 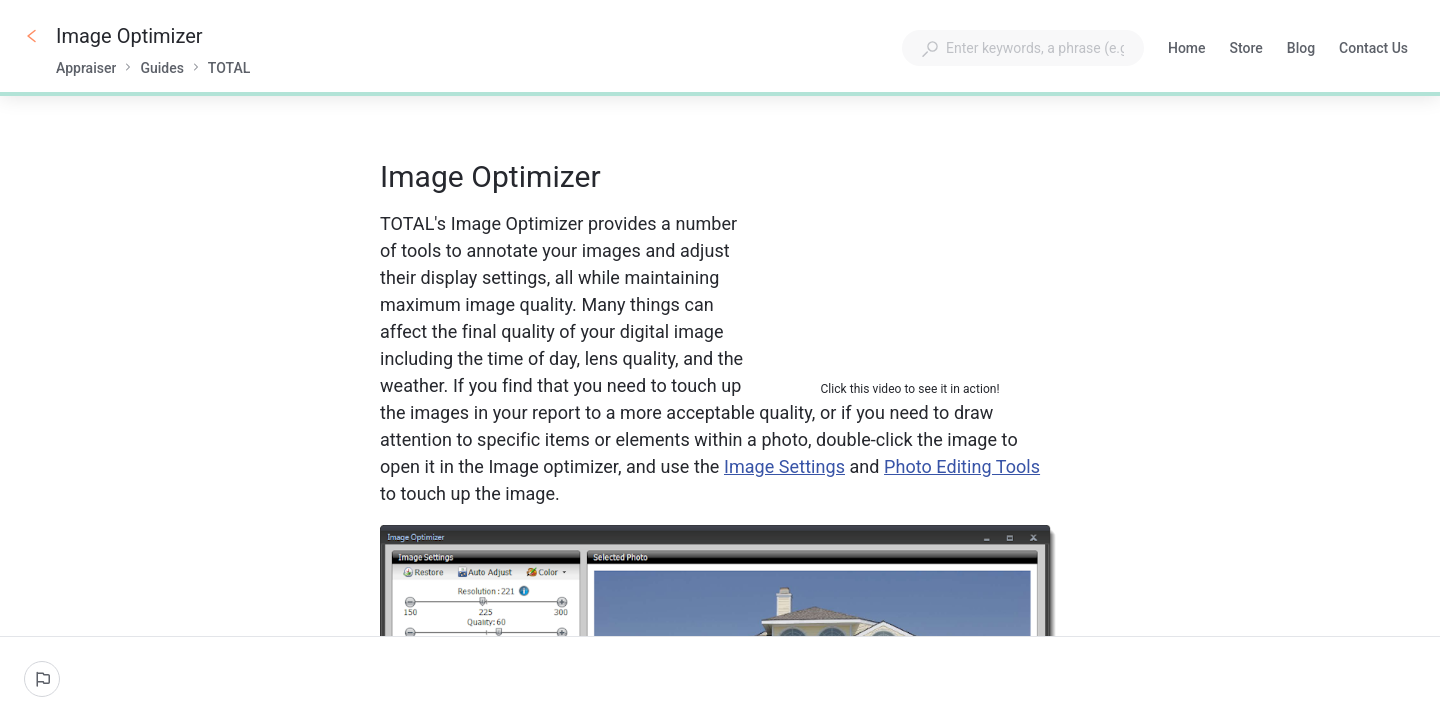 I want to click on [Report an issue], so click(x=42, y=679).